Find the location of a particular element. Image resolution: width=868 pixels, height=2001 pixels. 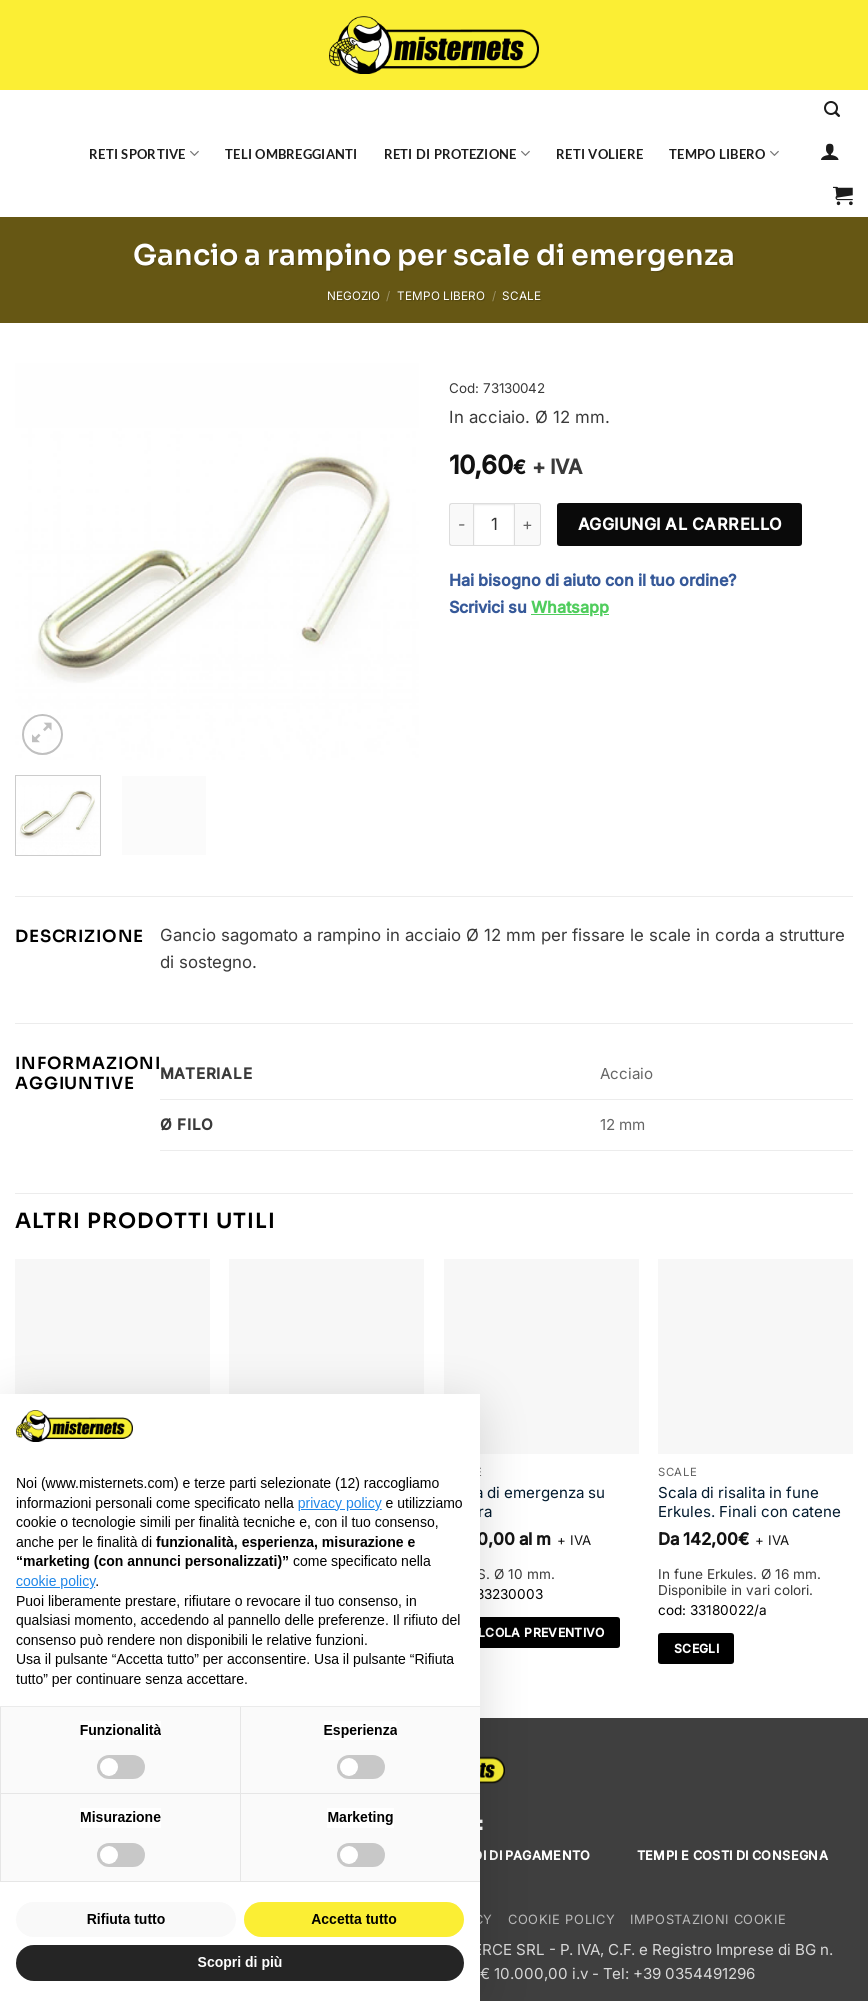

[Aumenta quantità di Gancio a rampino per scale di emergenza] is located at coordinates (528, 524).